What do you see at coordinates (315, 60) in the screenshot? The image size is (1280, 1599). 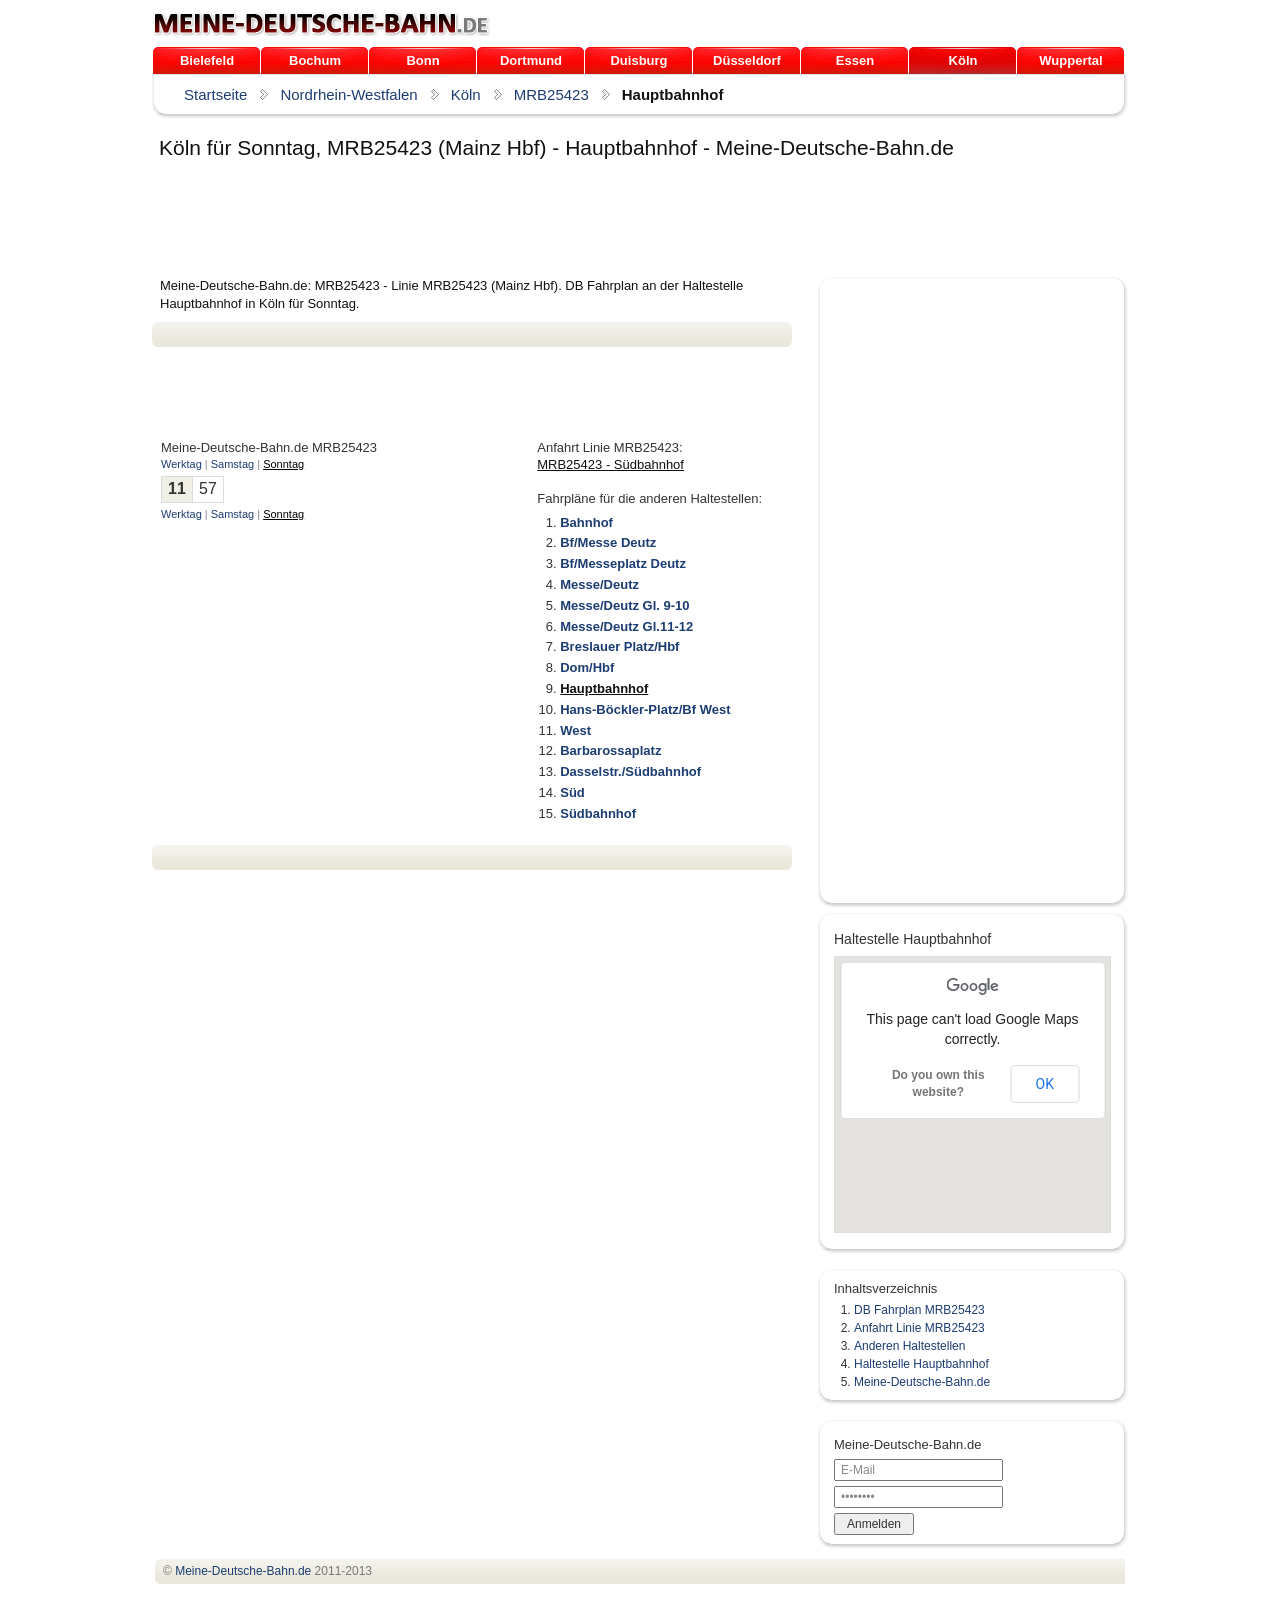 I see `Bochum` at bounding box center [315, 60].